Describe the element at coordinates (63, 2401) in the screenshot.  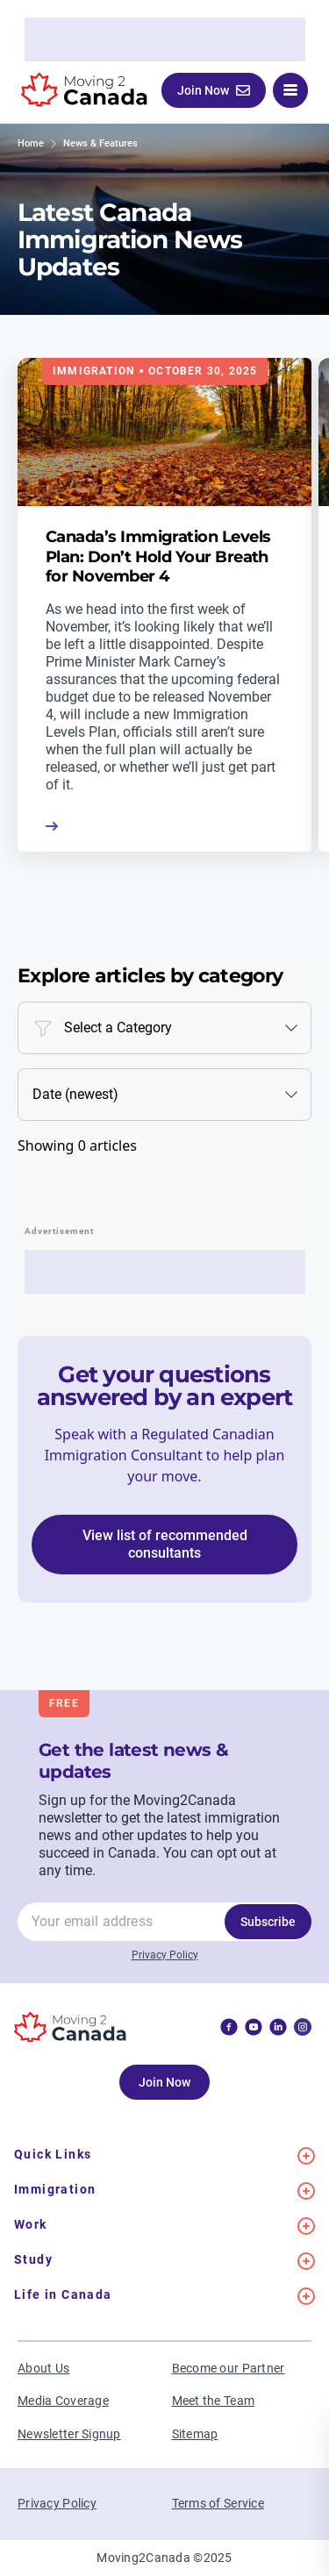
I see `Media Coverage` at that location.